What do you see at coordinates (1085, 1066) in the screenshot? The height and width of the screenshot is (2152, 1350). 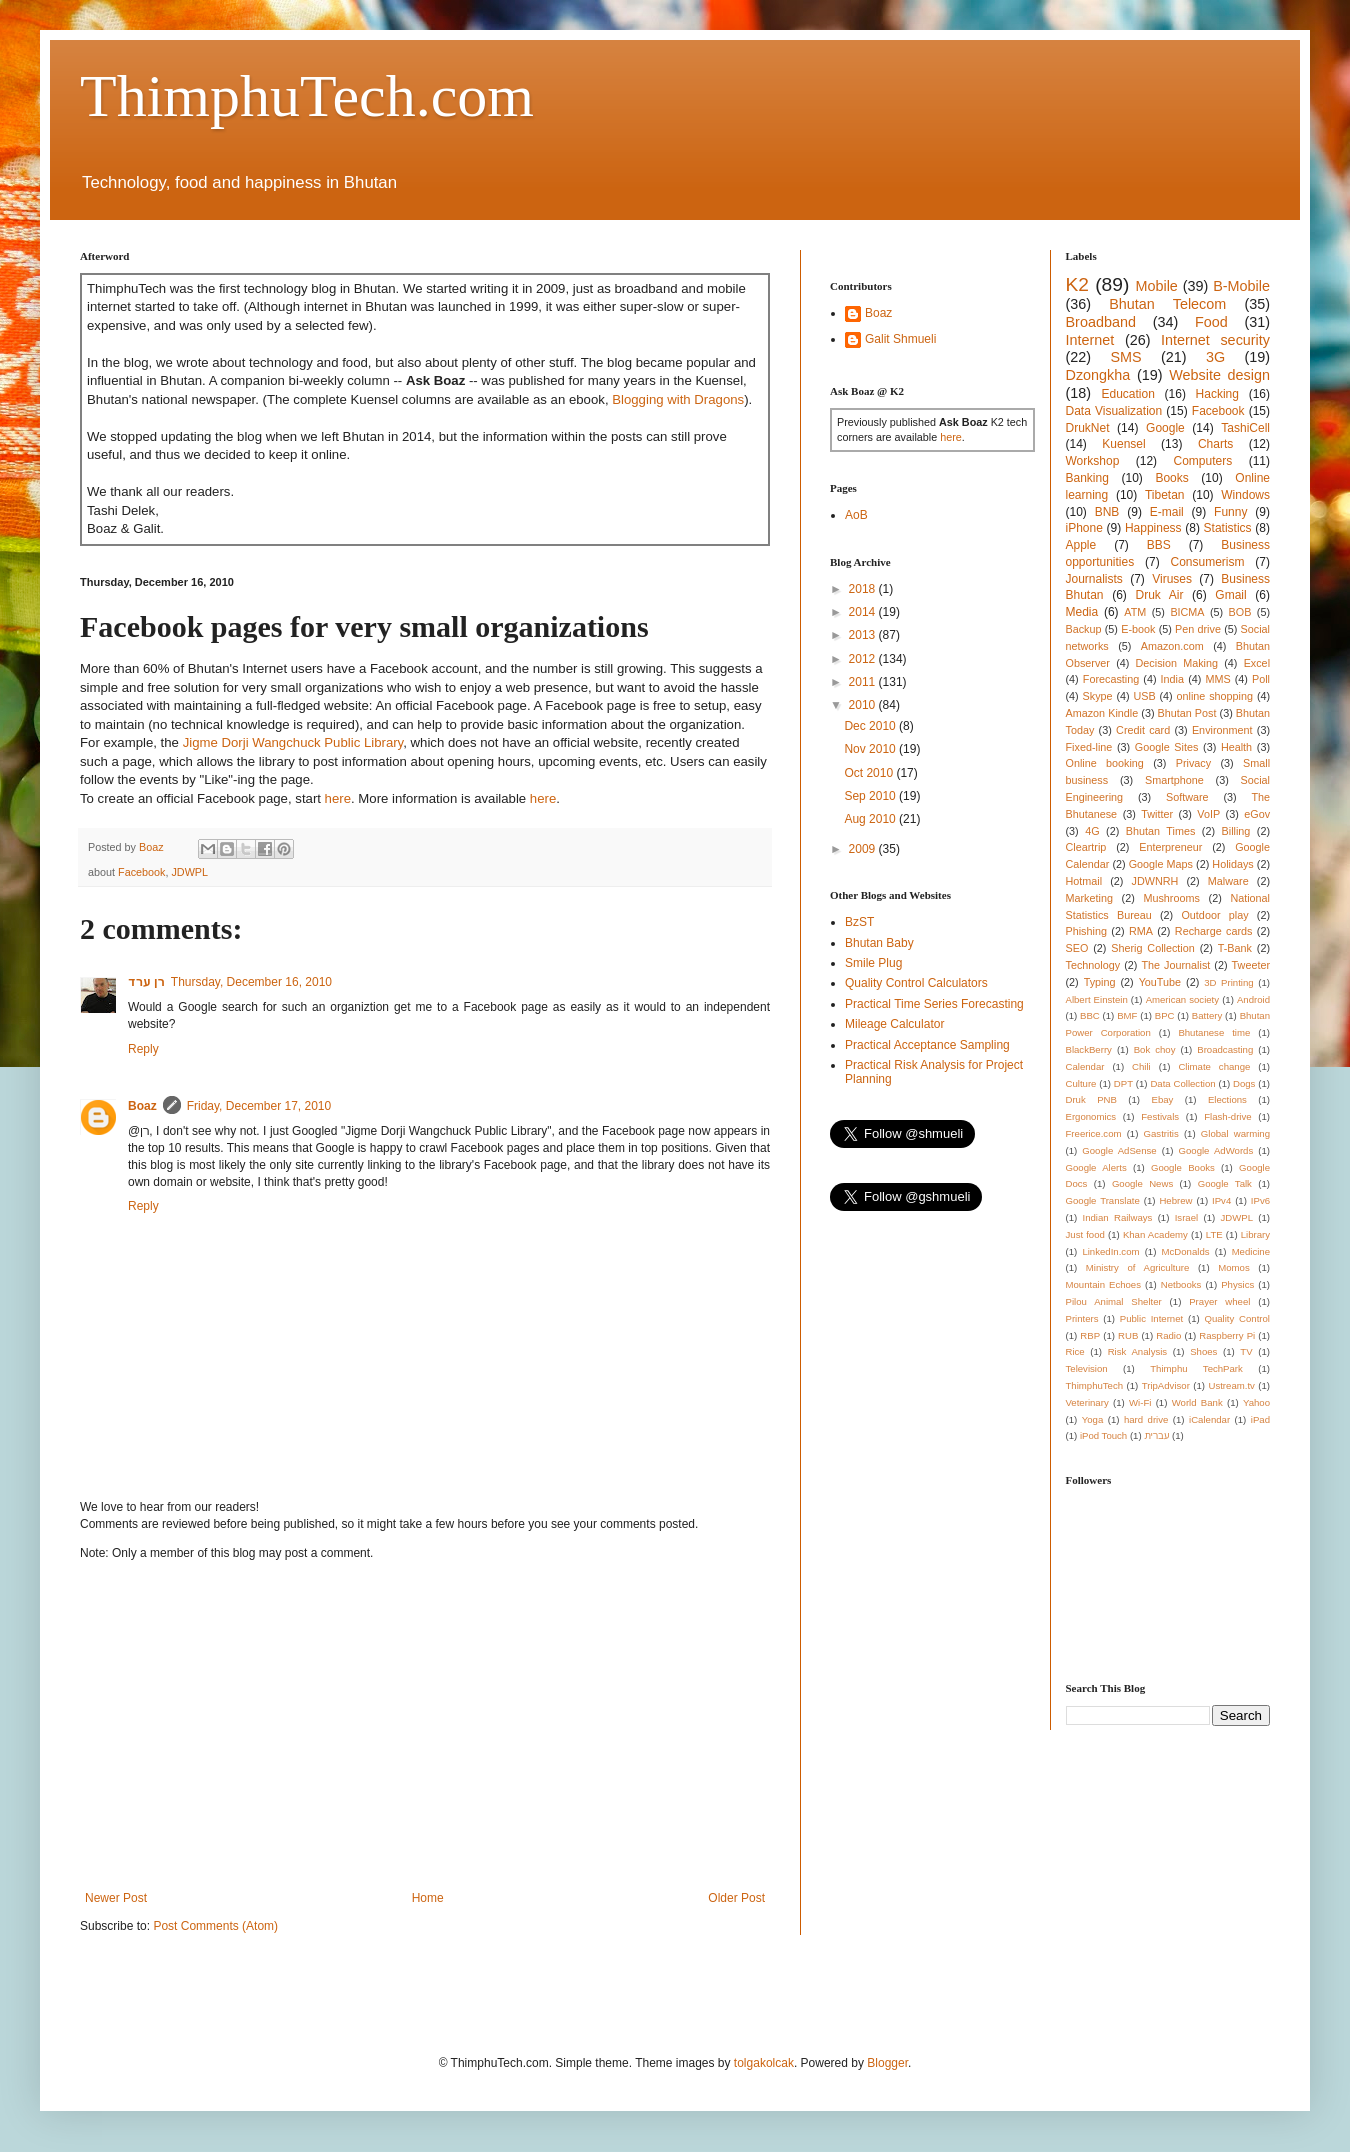 I see `Calendar` at bounding box center [1085, 1066].